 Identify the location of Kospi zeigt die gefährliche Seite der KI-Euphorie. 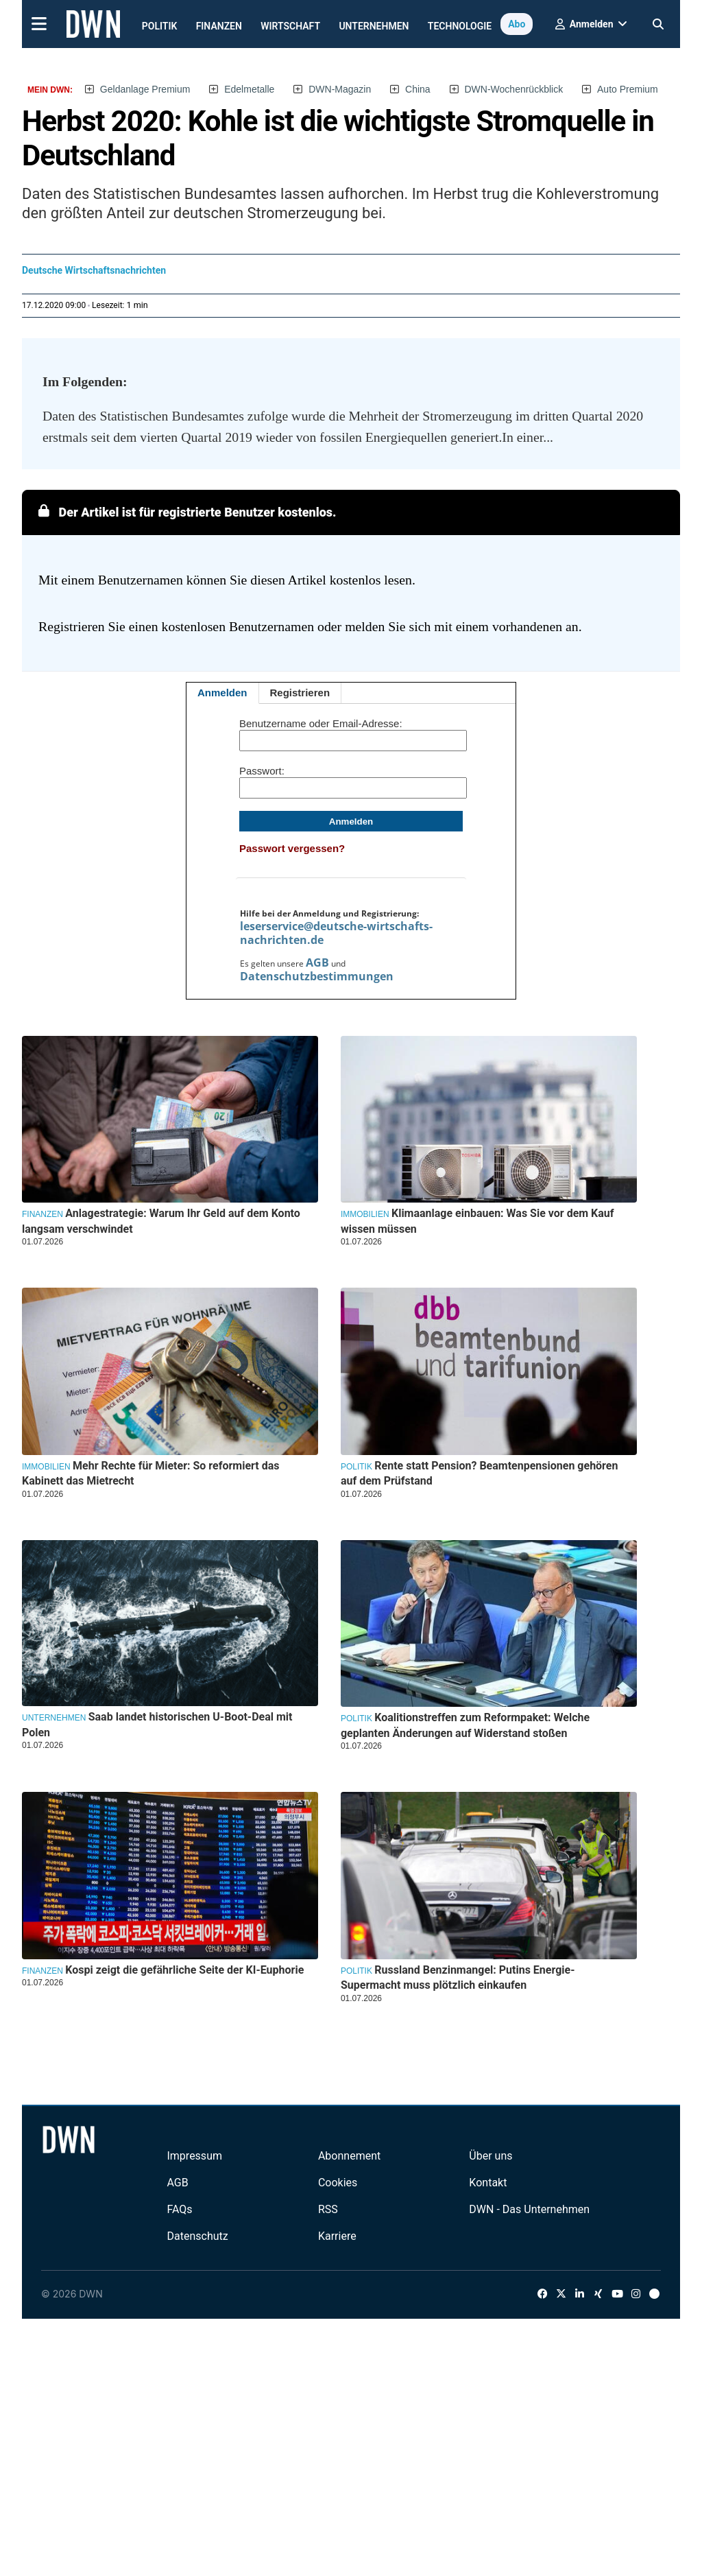
(184, 1969).